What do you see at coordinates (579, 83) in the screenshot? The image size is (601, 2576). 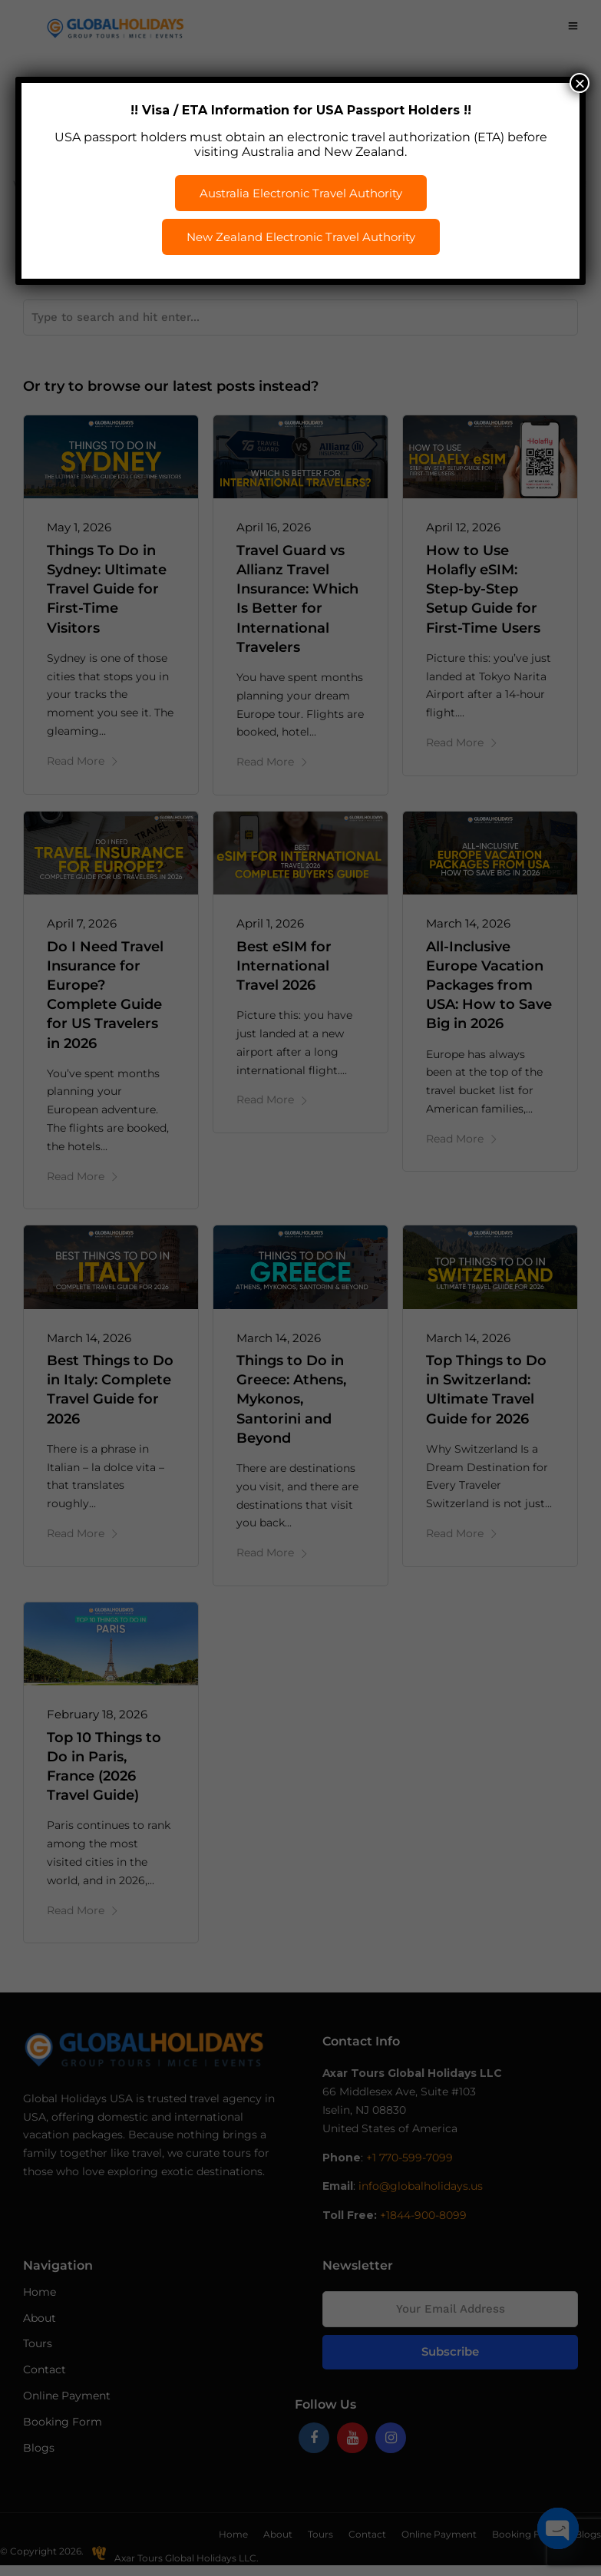 I see `× [Close]` at bounding box center [579, 83].